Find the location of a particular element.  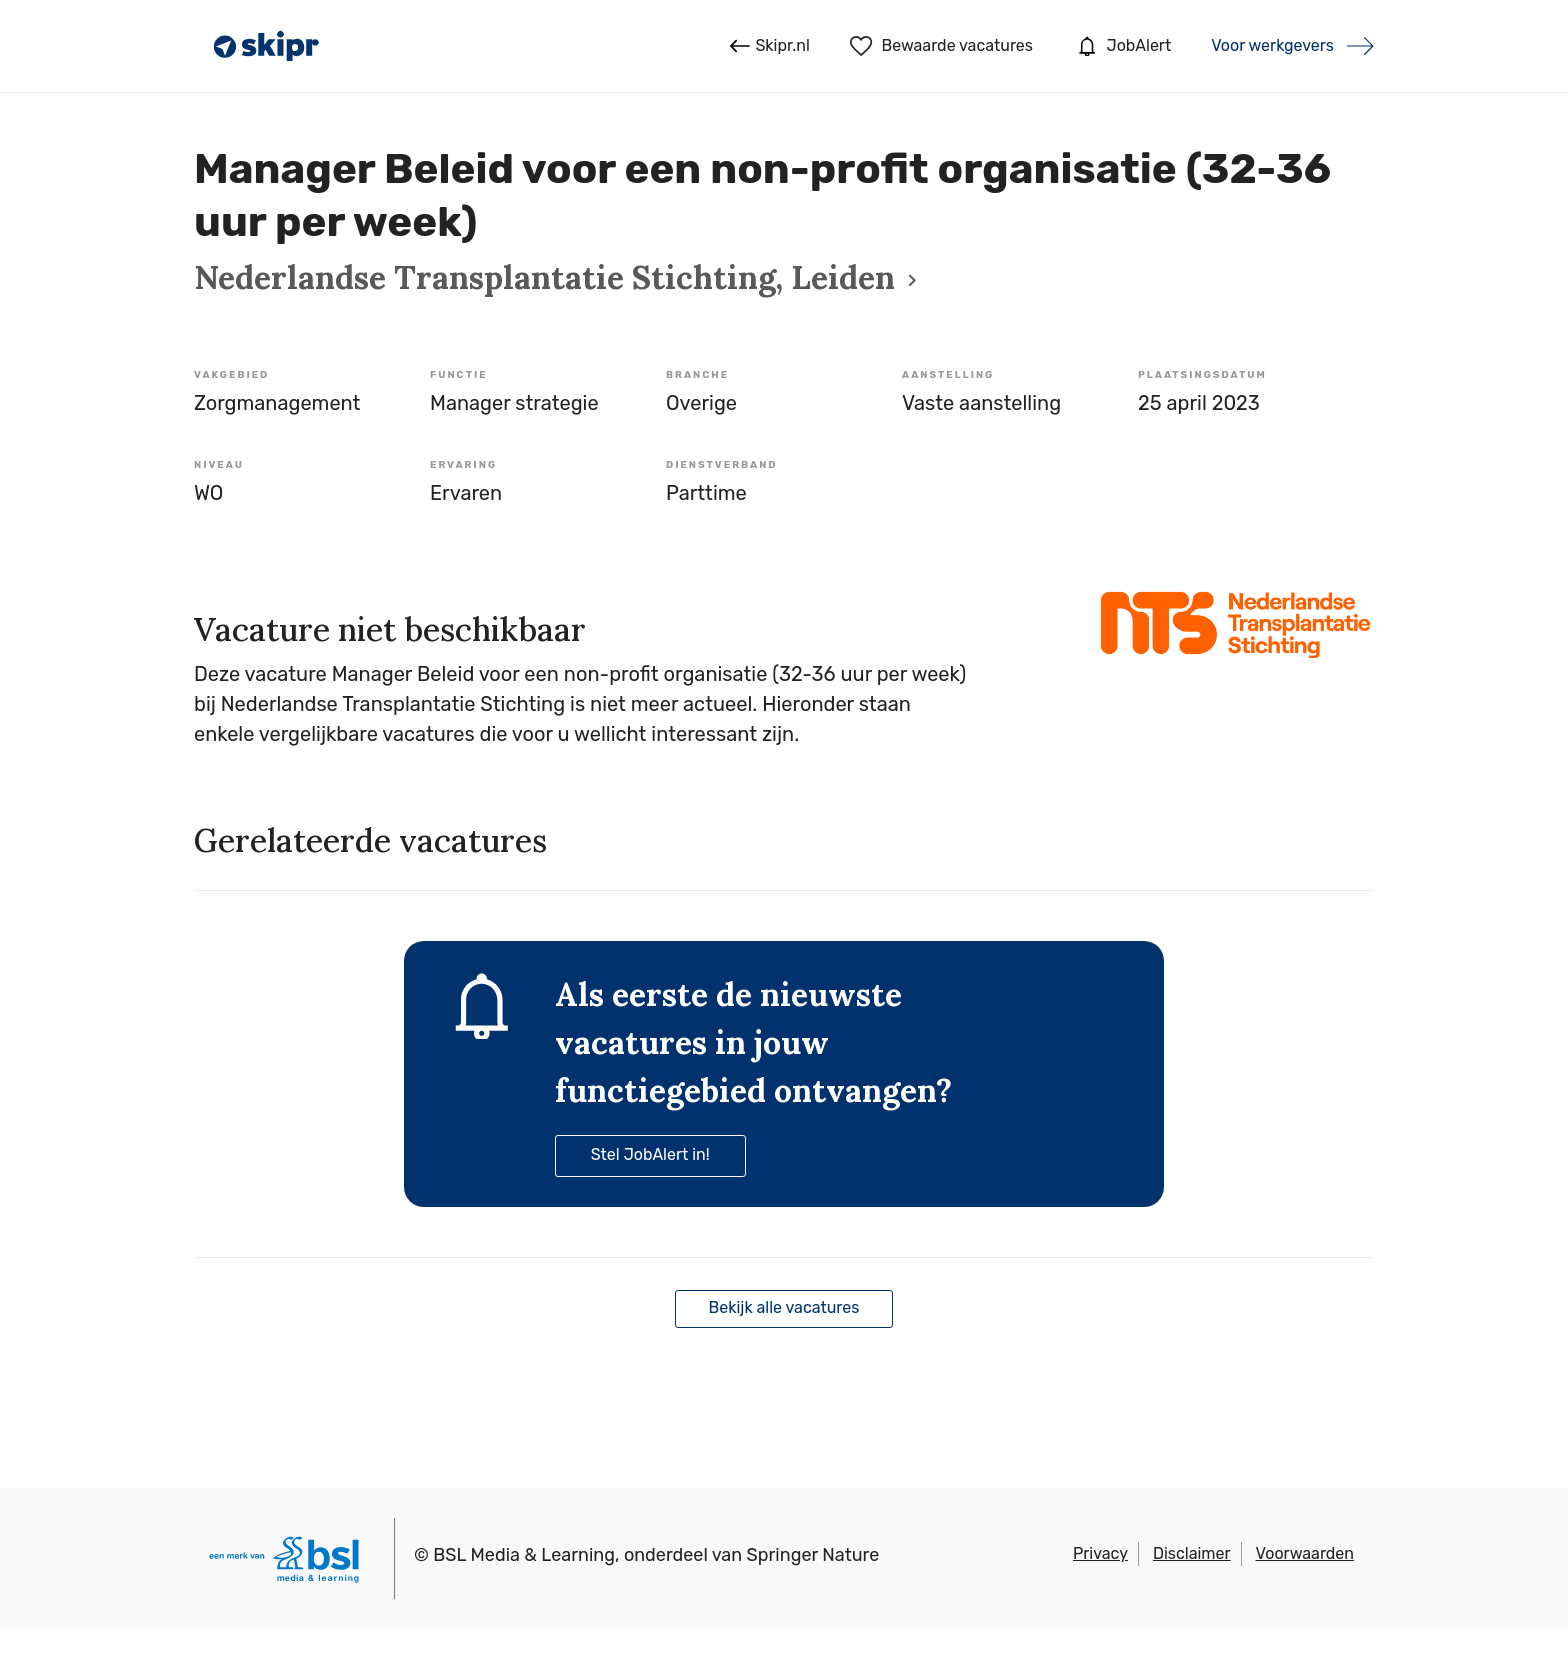

Voorwaarden is located at coordinates (1305, 1553).